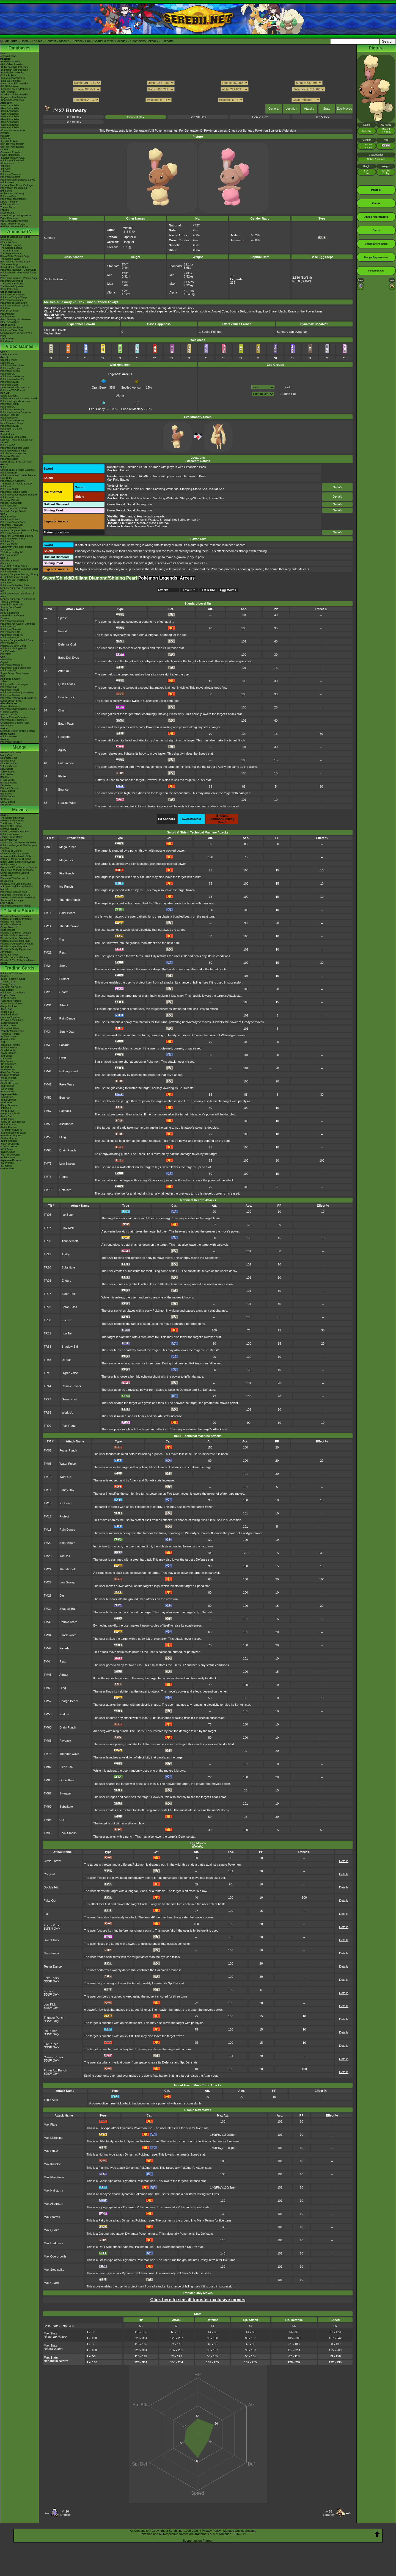 Image resolution: width=396 pixels, height=2576 pixels. Describe the element at coordinates (208, 590) in the screenshot. I see `TM & HM` at that location.